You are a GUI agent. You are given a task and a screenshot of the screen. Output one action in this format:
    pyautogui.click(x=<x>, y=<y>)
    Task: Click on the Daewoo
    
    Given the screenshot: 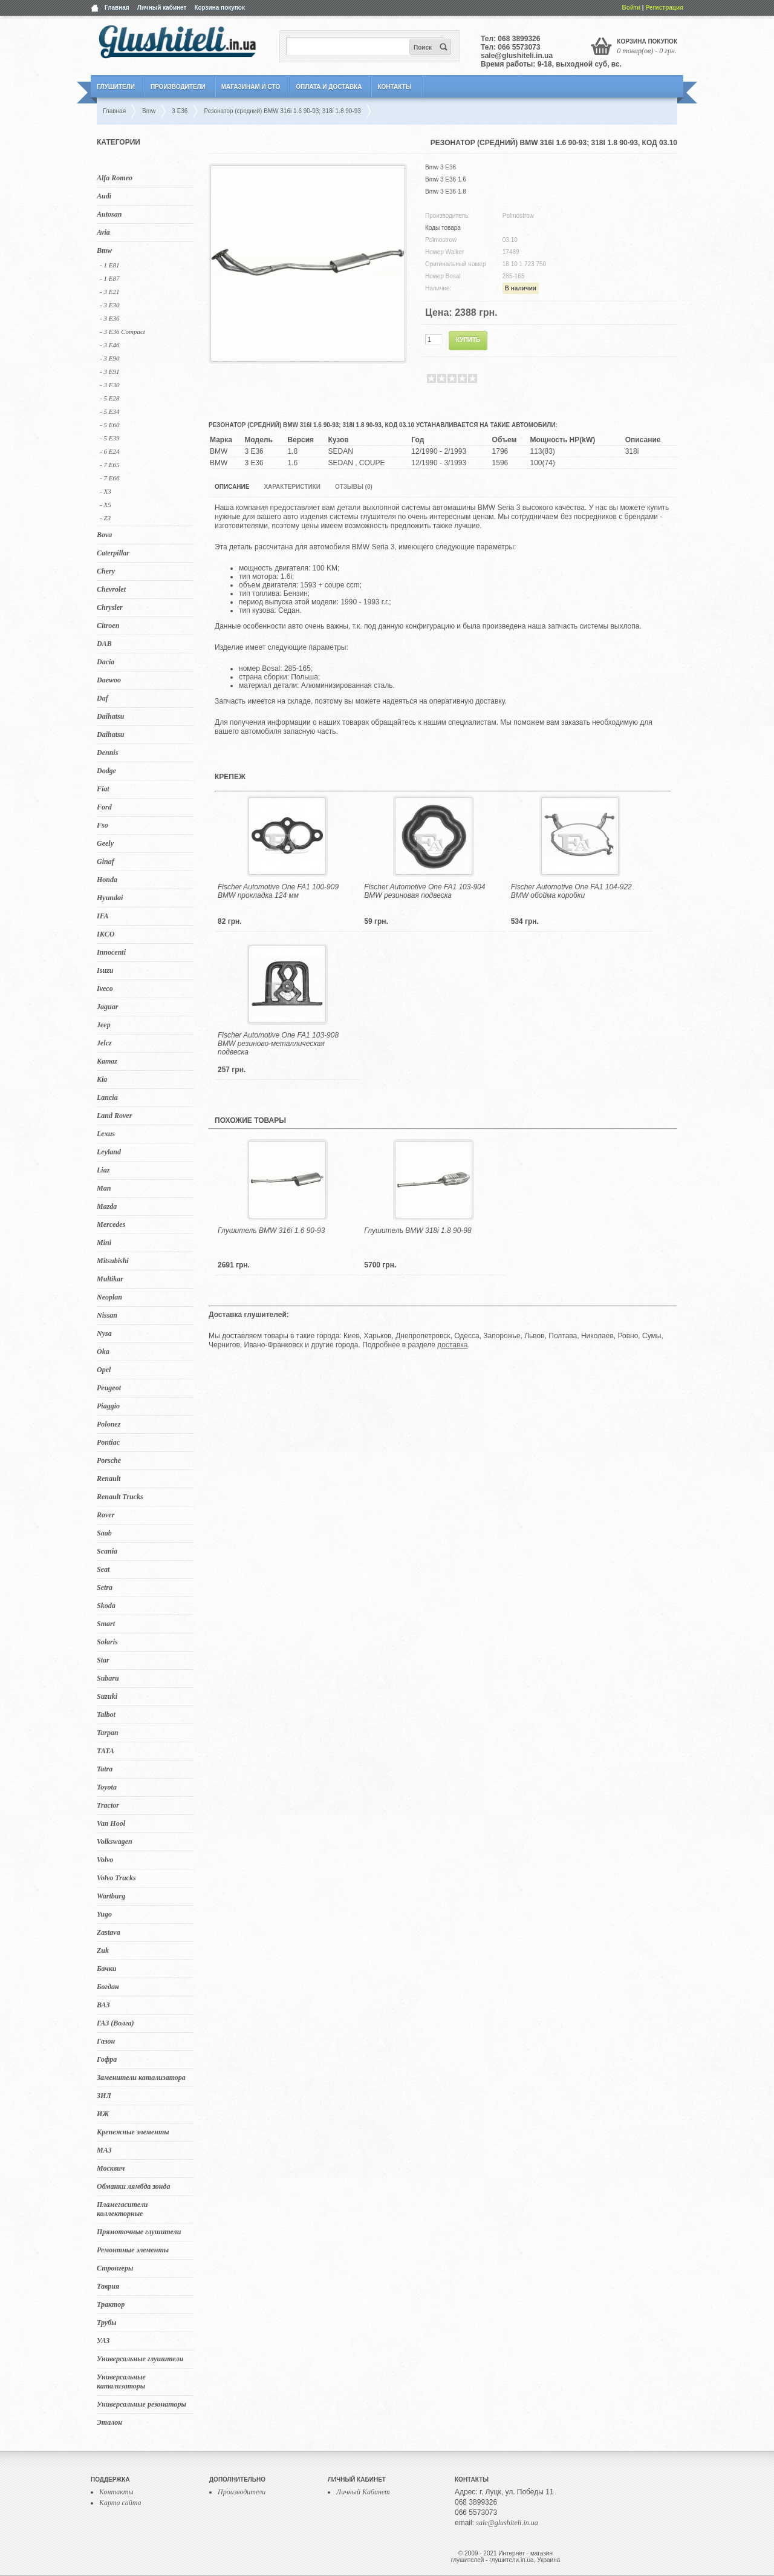 What is the action you would take?
    pyautogui.click(x=109, y=680)
    